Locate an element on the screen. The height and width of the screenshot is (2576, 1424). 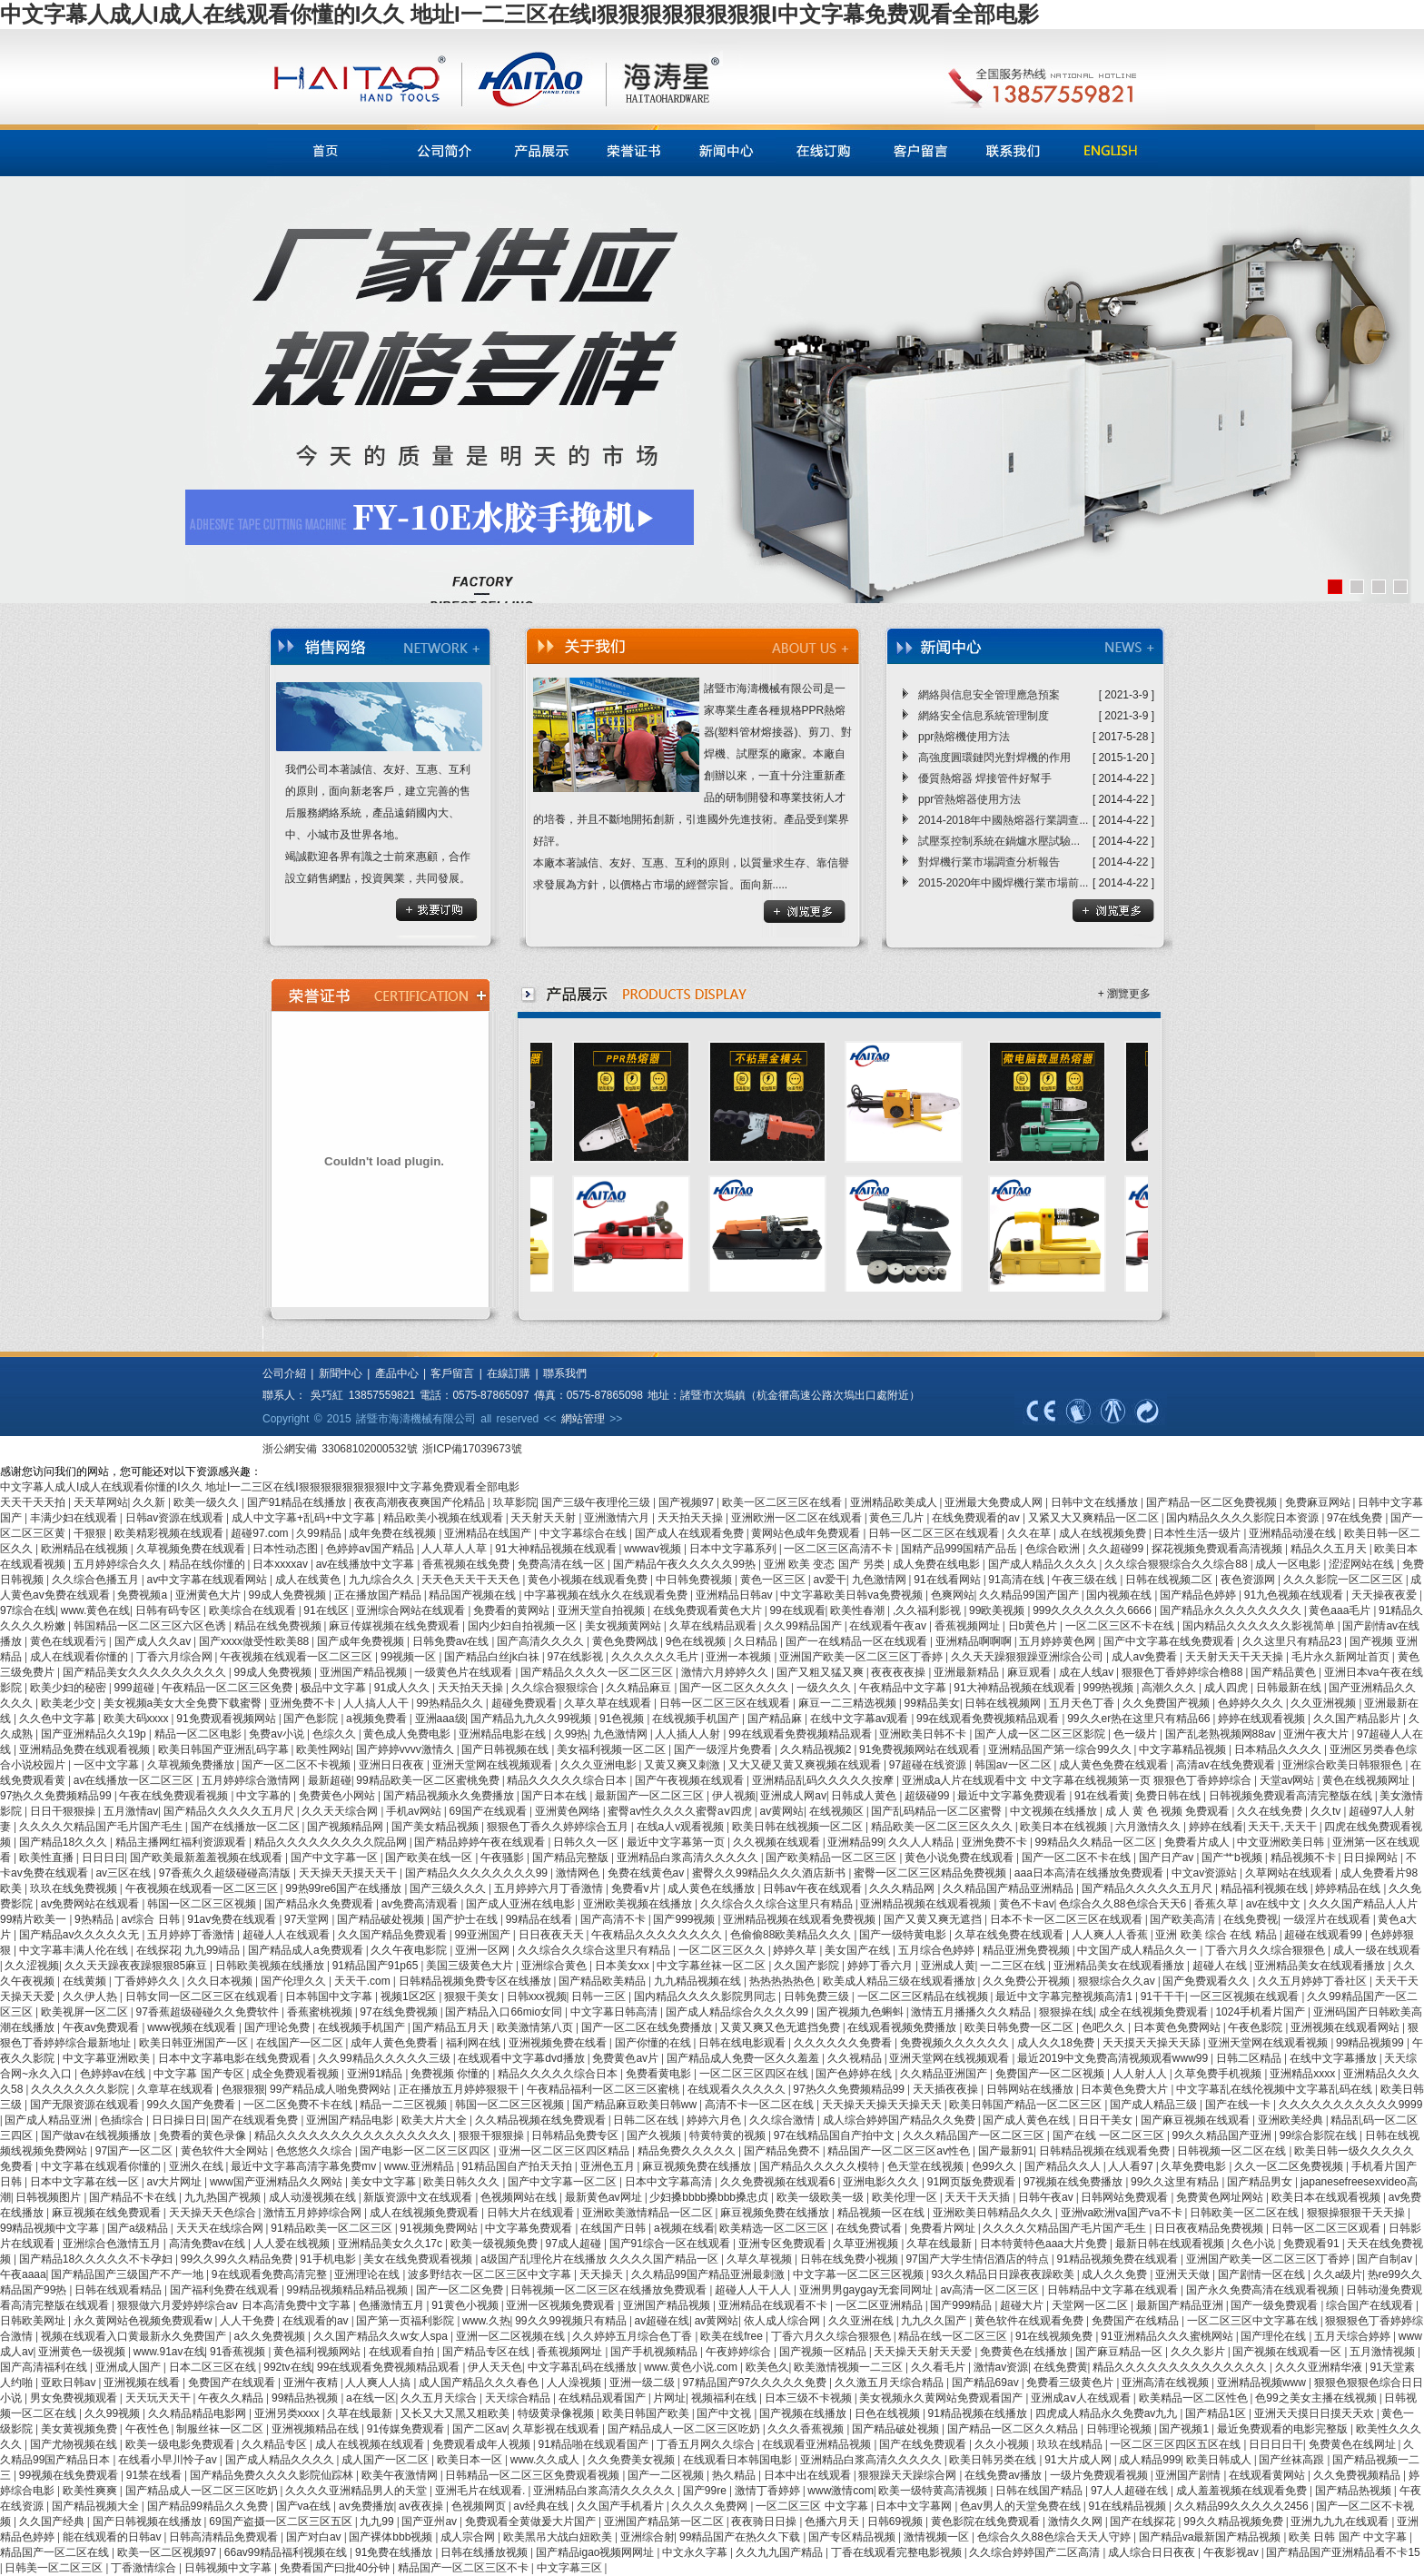
久久免费视频精品 is located at coordinates (1358, 2475).